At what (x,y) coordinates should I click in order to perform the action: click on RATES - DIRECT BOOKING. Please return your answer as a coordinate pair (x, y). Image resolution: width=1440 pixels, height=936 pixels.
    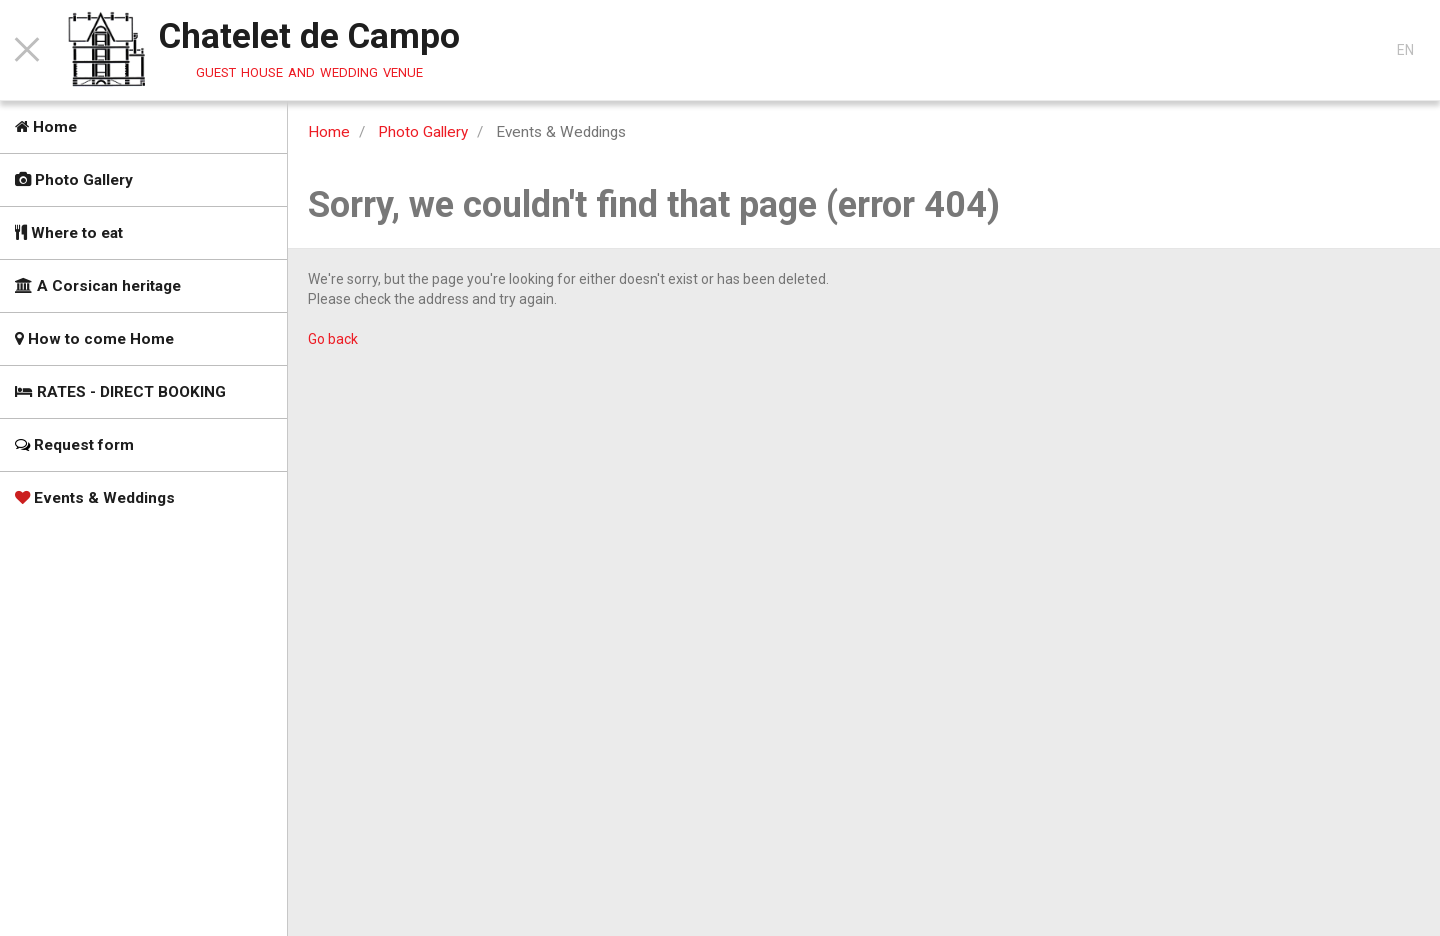
    Looking at the image, I should click on (120, 392).